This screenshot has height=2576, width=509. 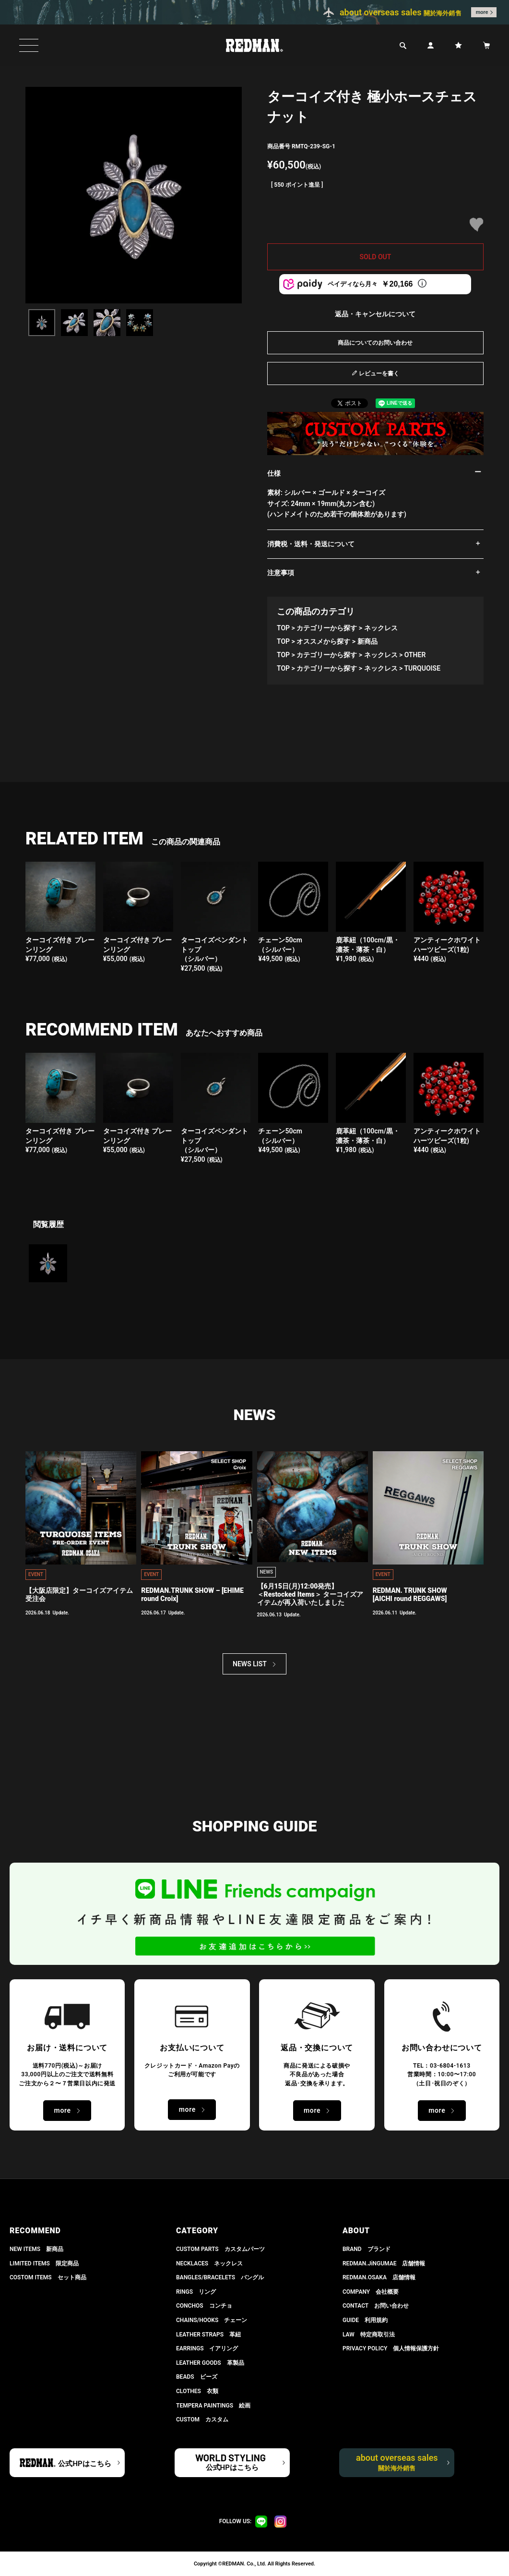 I want to click on COMPANY 会社概要, so click(x=371, y=2291).